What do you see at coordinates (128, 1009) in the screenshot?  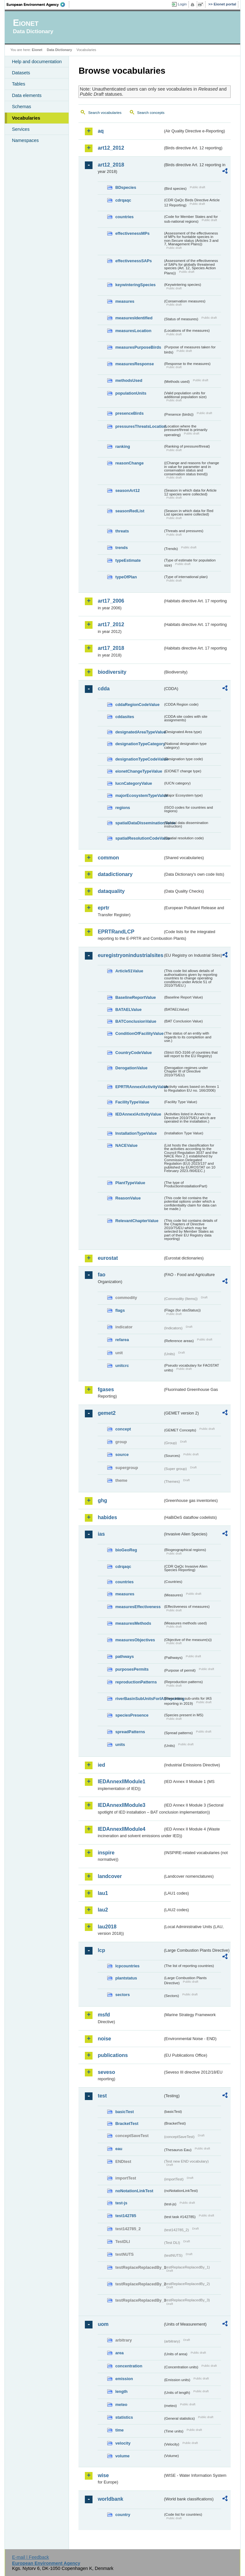 I see `BATAELValue` at bounding box center [128, 1009].